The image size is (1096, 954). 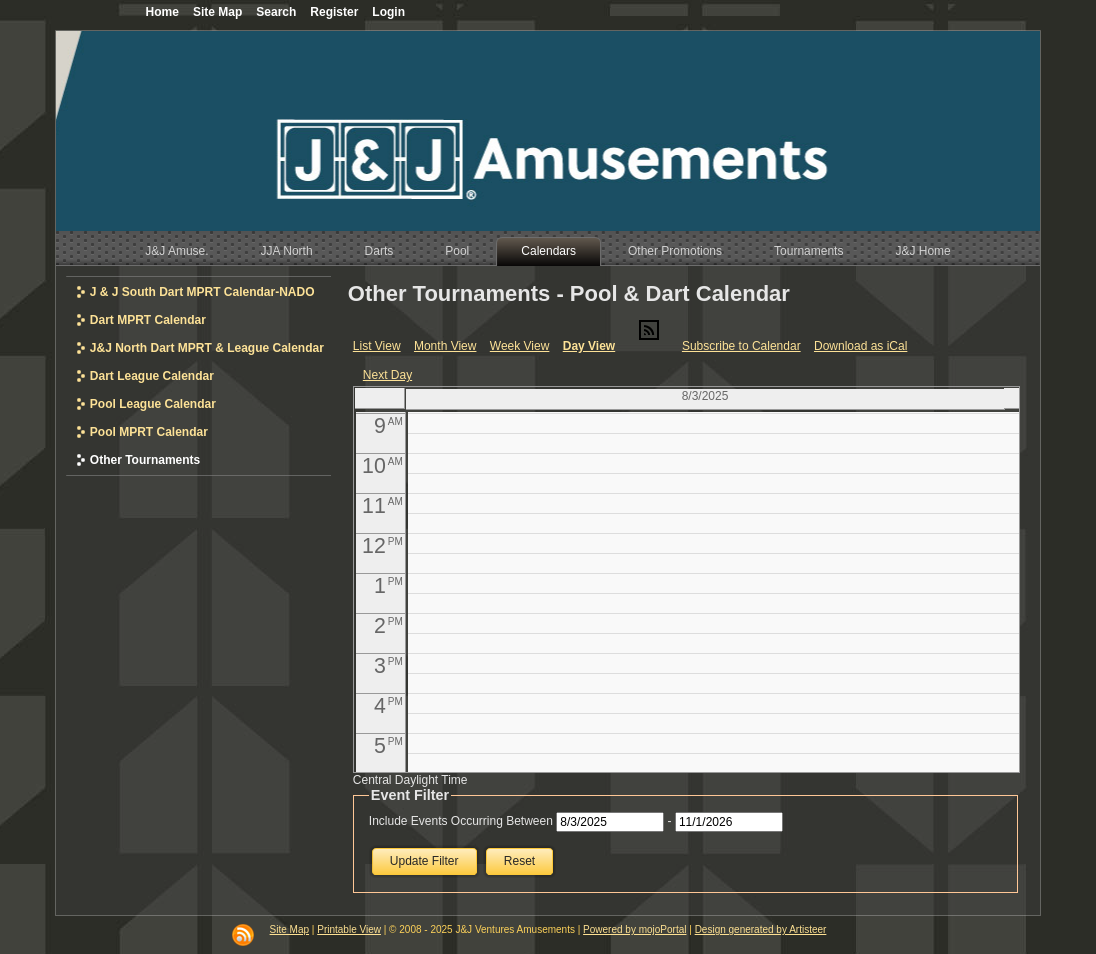 What do you see at coordinates (457, 251) in the screenshot?
I see `Pool` at bounding box center [457, 251].